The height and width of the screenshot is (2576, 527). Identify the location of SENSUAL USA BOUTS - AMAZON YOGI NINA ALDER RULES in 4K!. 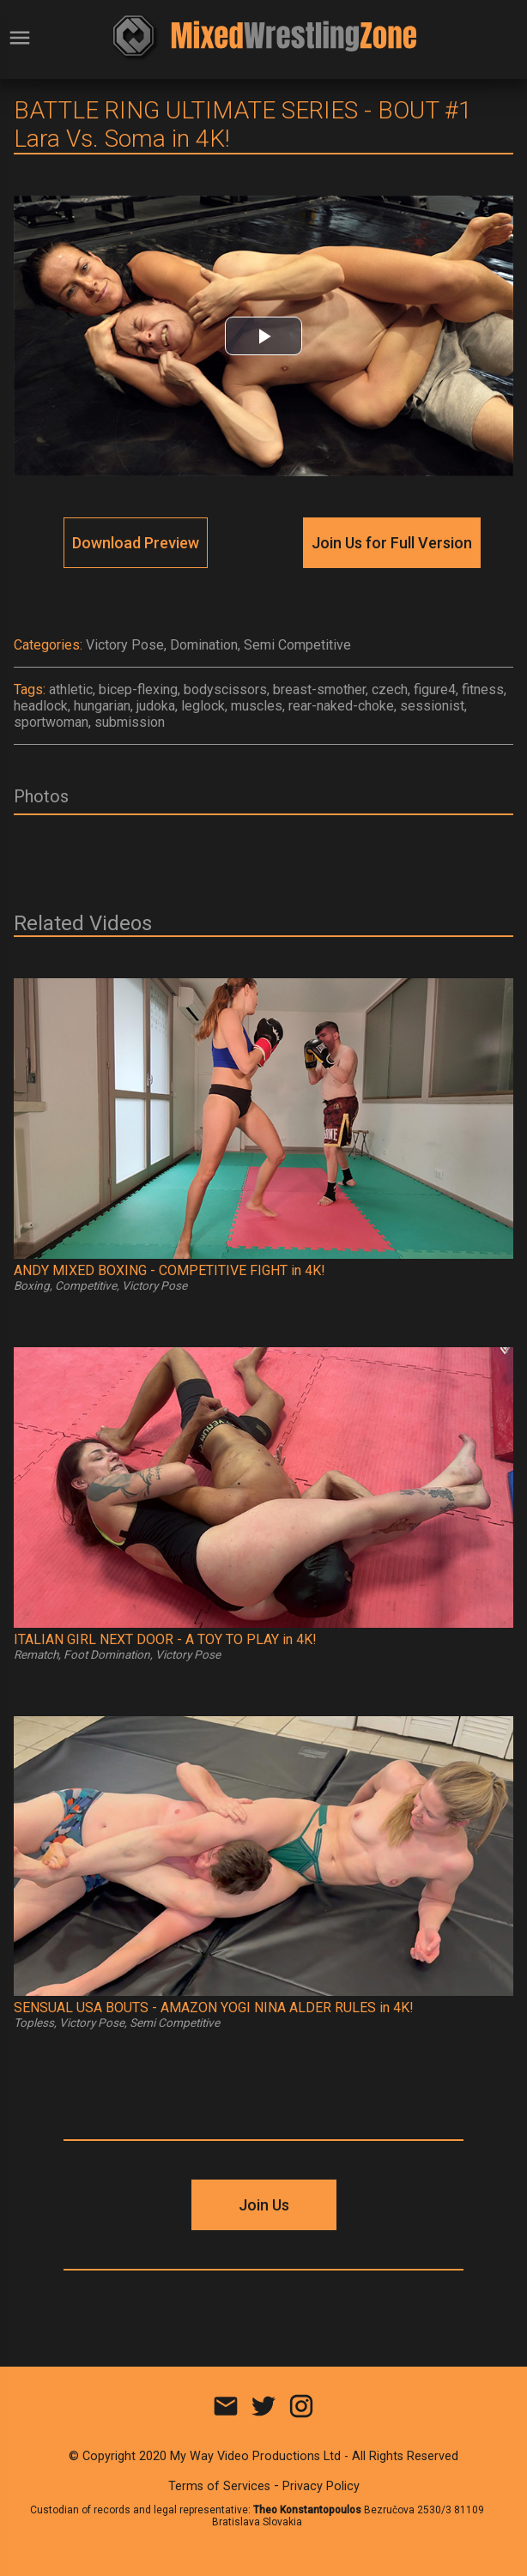
(214, 2007).